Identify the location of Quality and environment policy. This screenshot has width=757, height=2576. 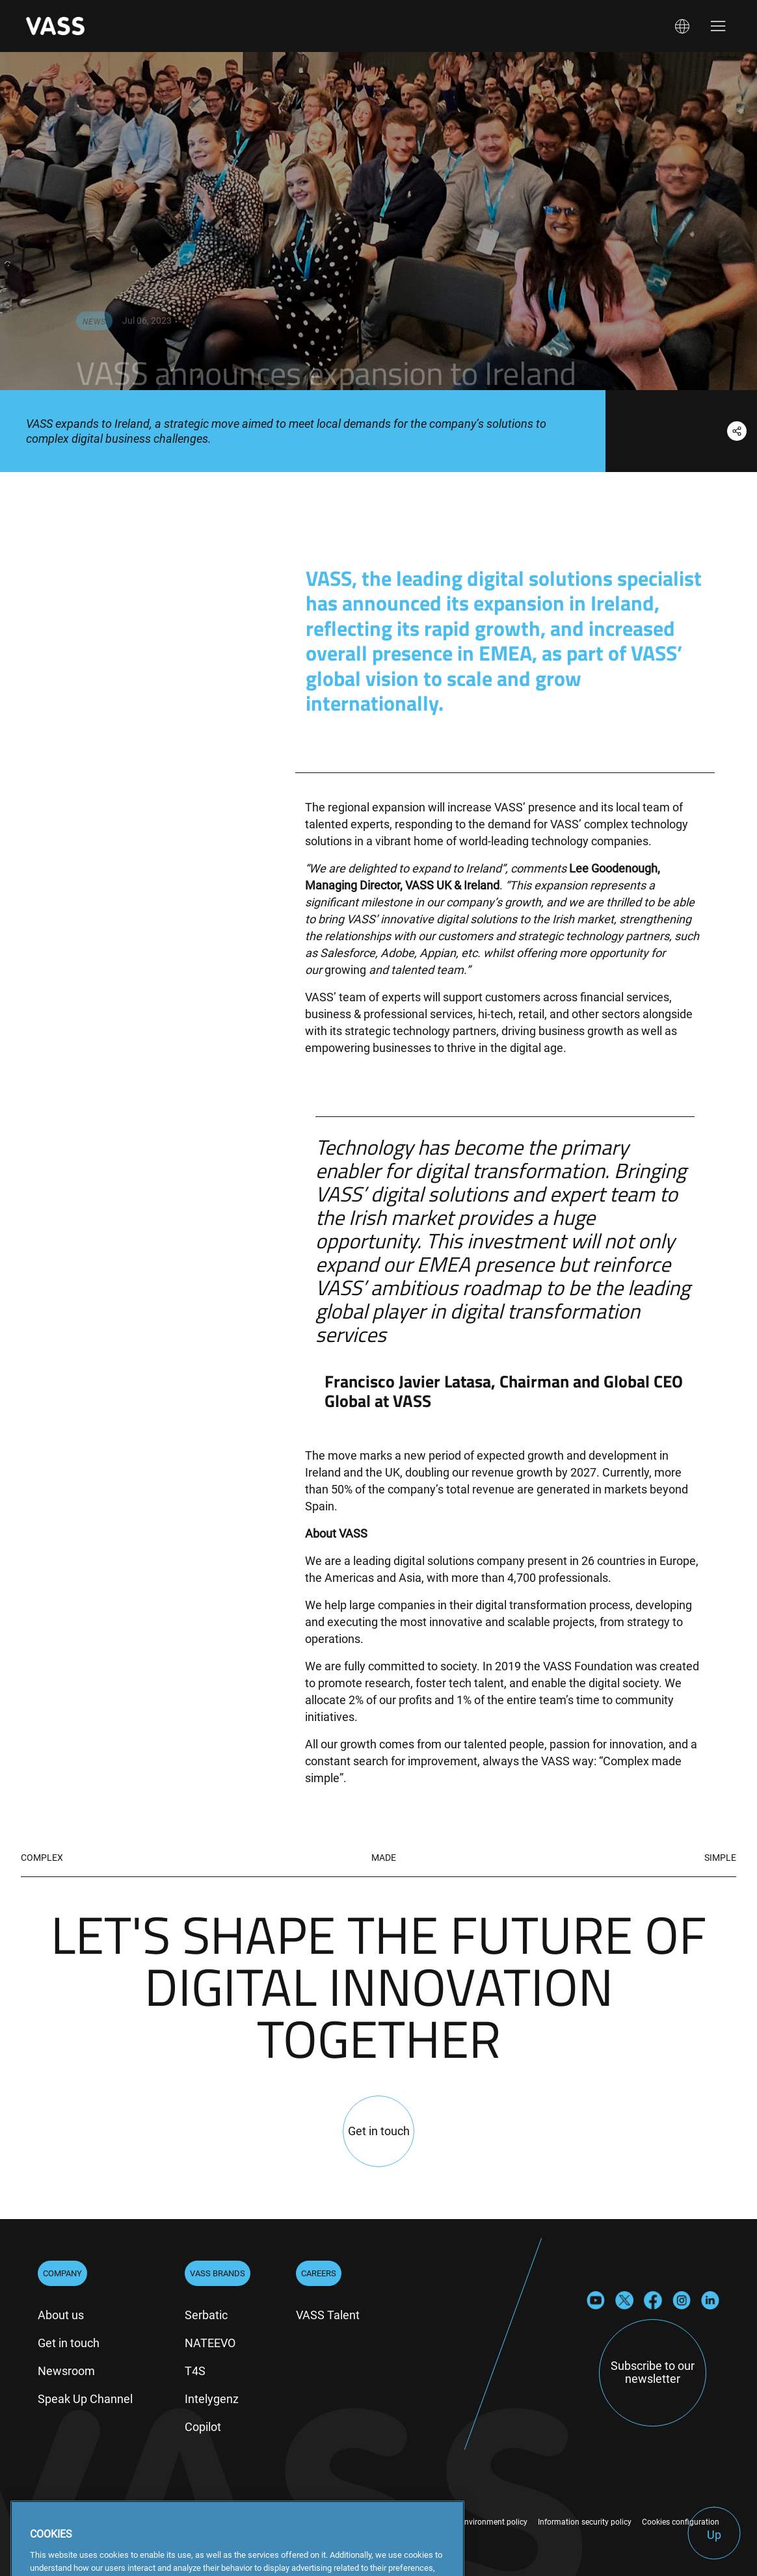
(472, 2522).